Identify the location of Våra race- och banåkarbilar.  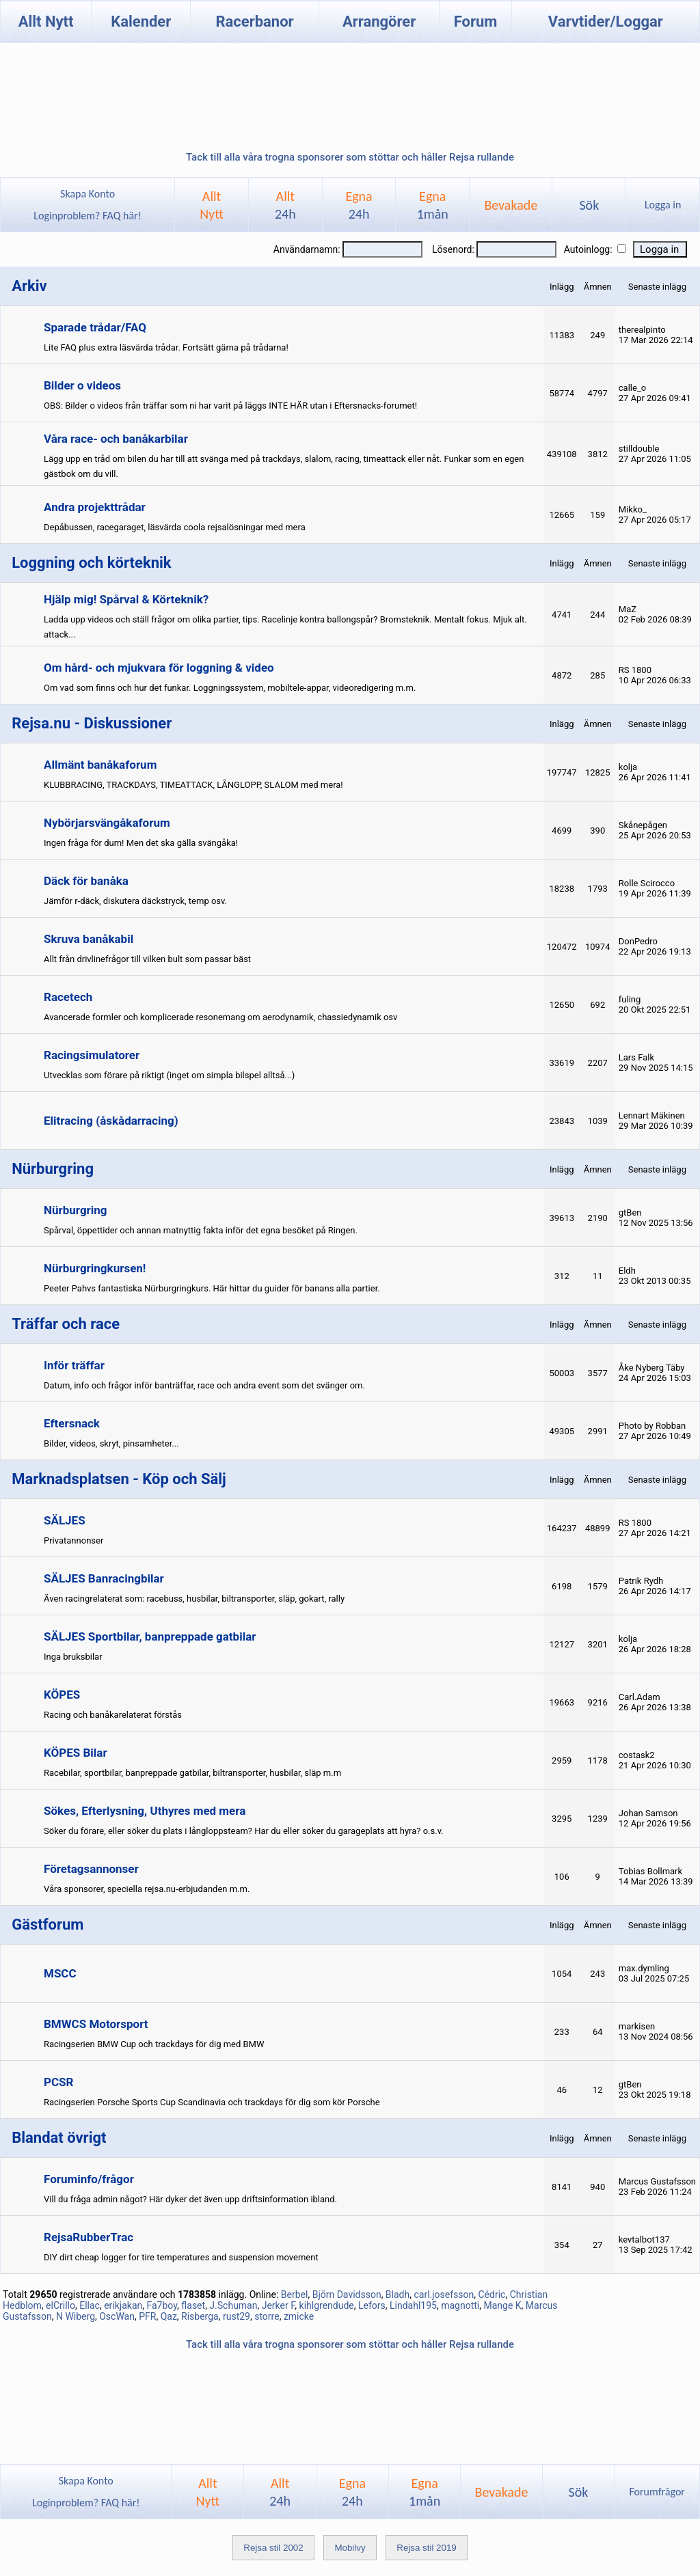
(116, 439).